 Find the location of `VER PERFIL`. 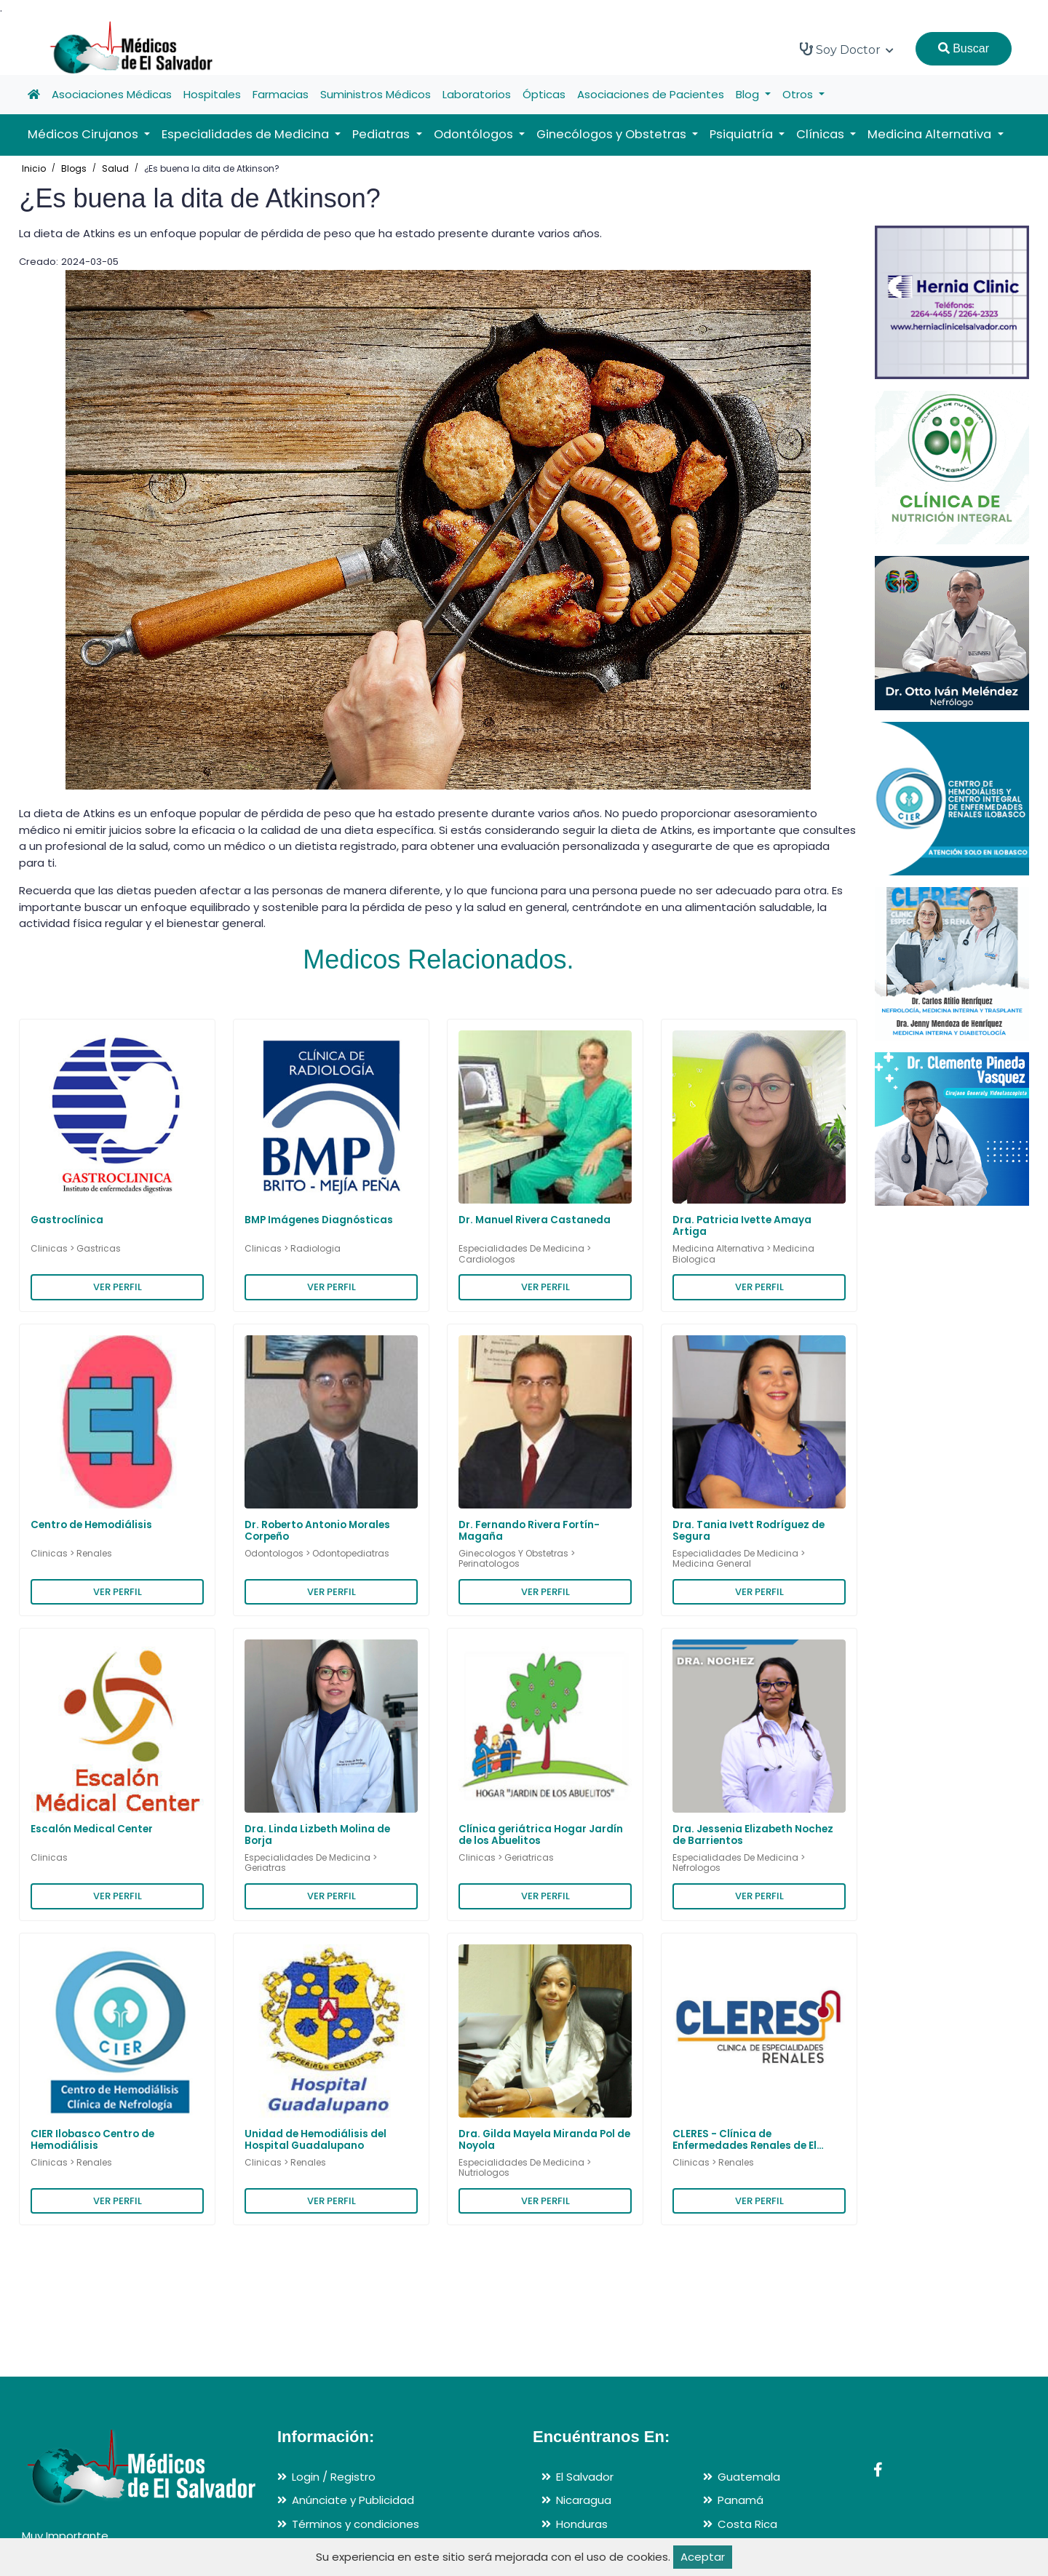

VER PERFIL is located at coordinates (117, 1287).